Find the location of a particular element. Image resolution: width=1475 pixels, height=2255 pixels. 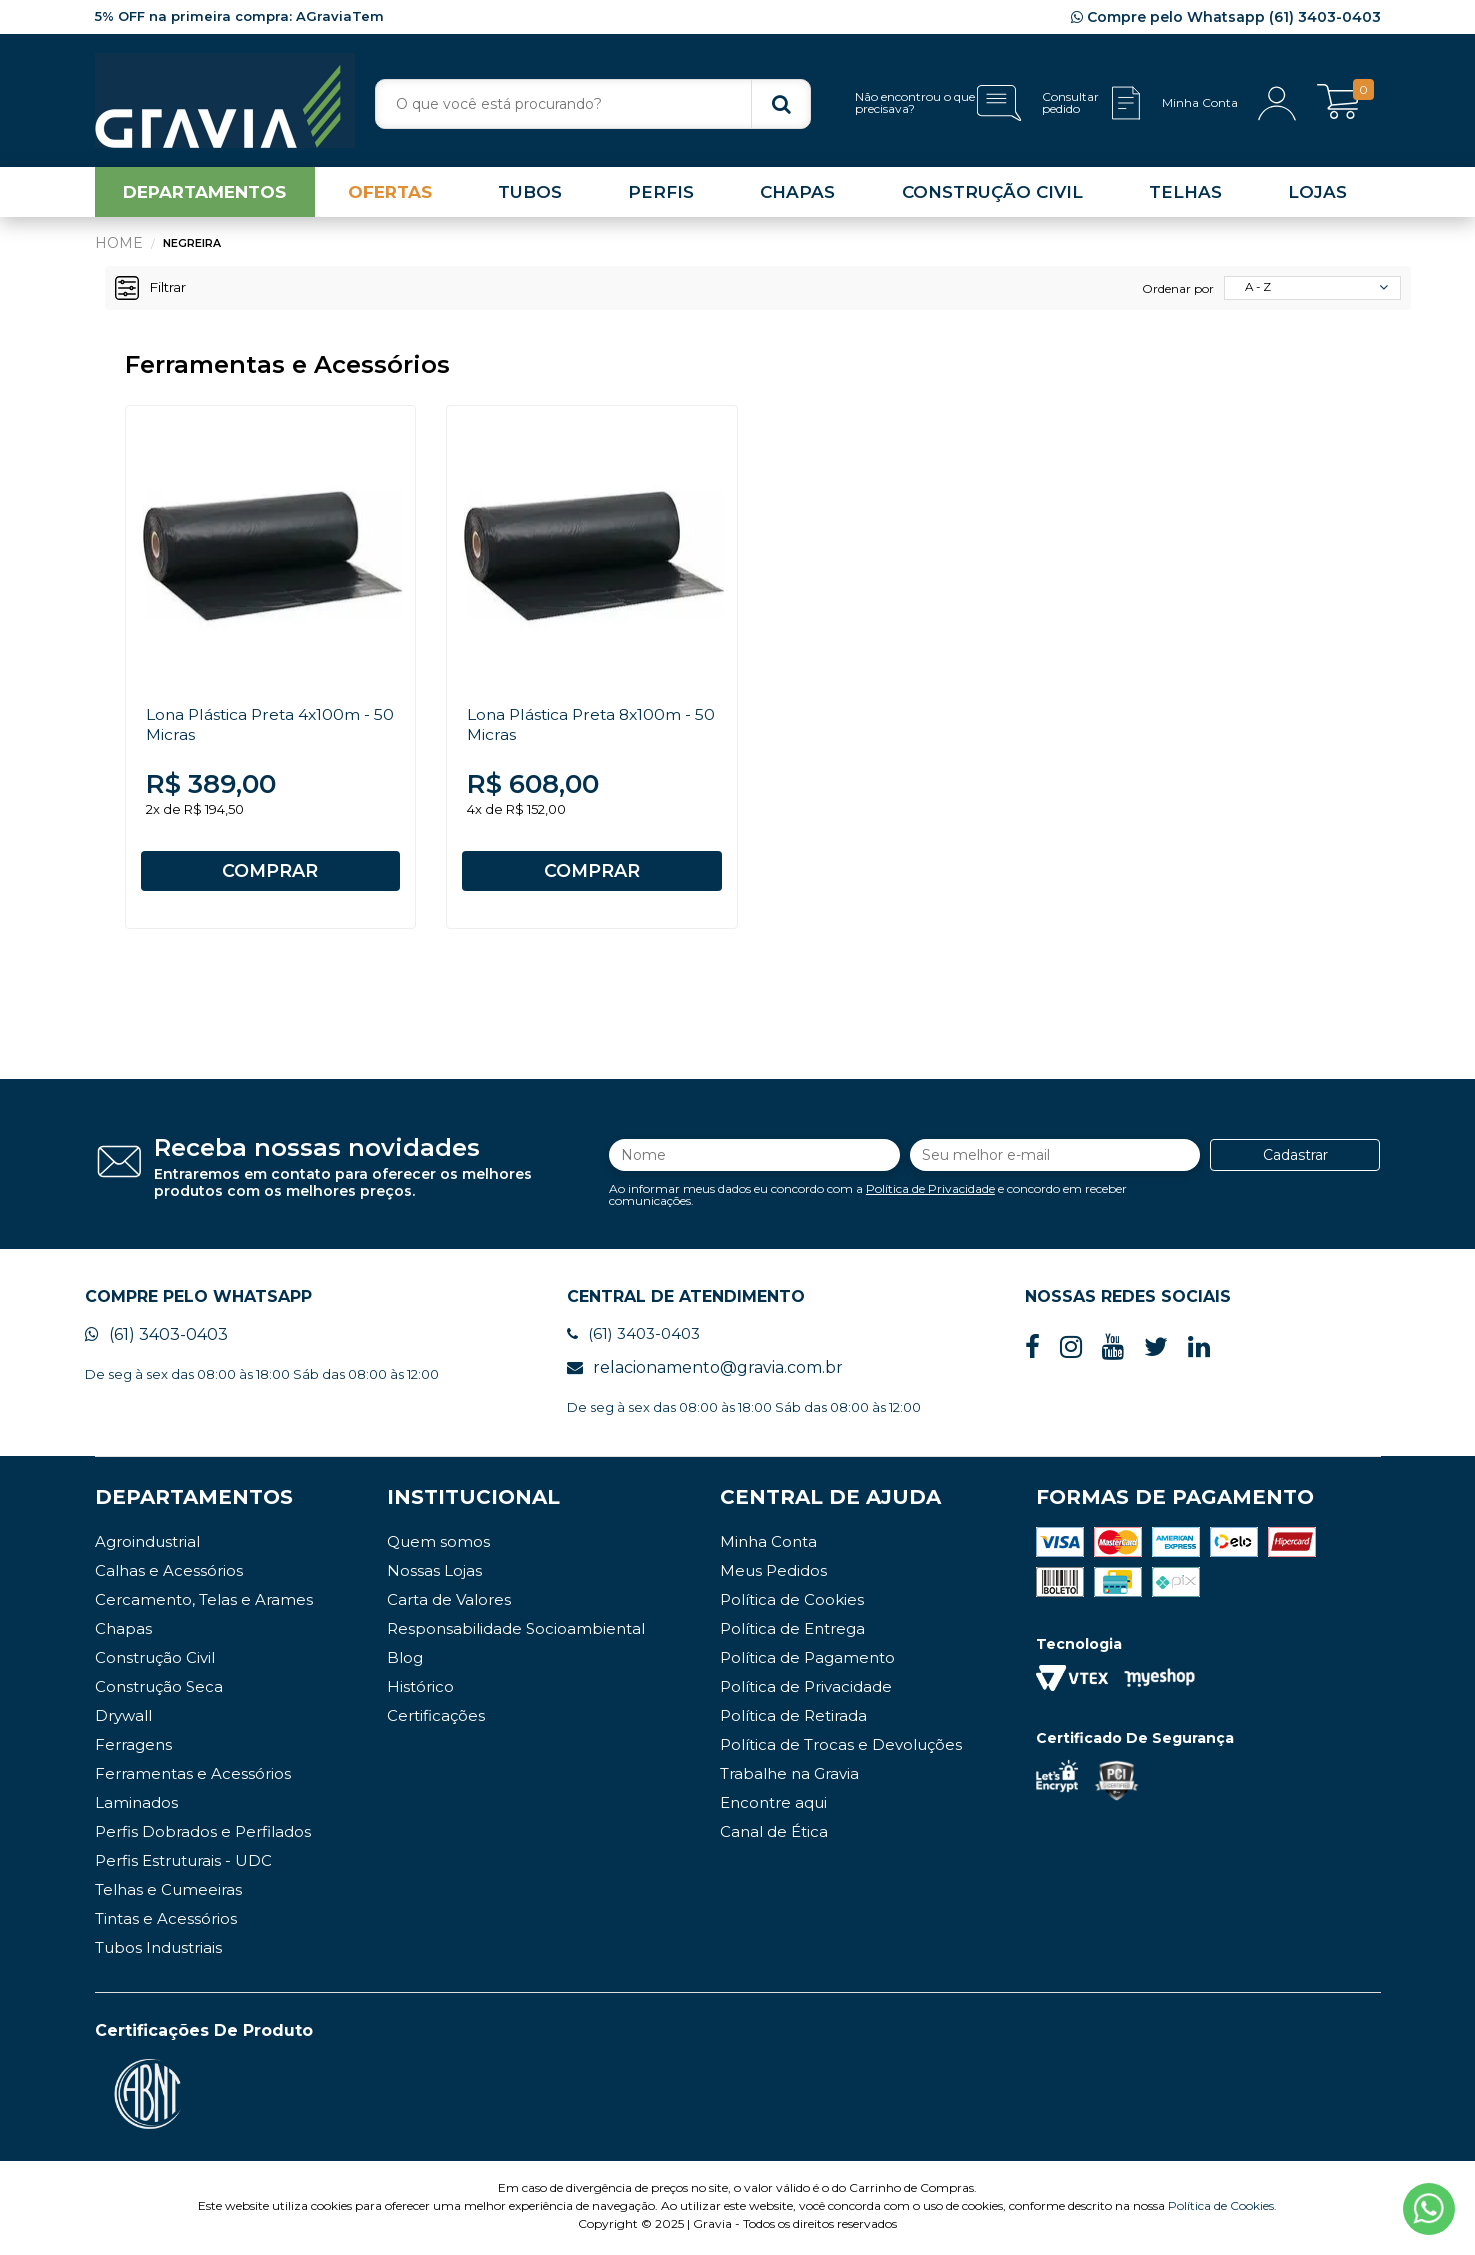

COMPRAR is located at coordinates (270, 872).